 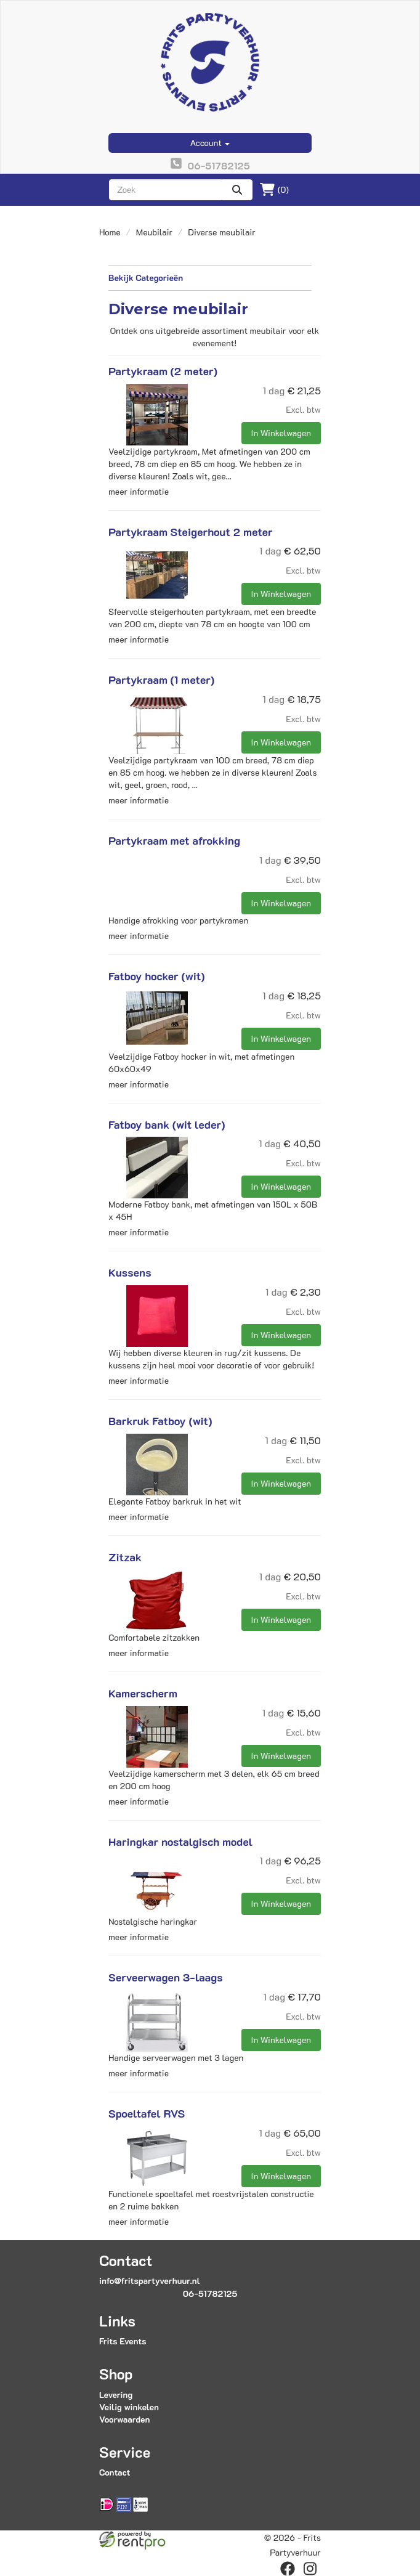 I want to click on Spoeltafel RVS, so click(x=146, y=2113).